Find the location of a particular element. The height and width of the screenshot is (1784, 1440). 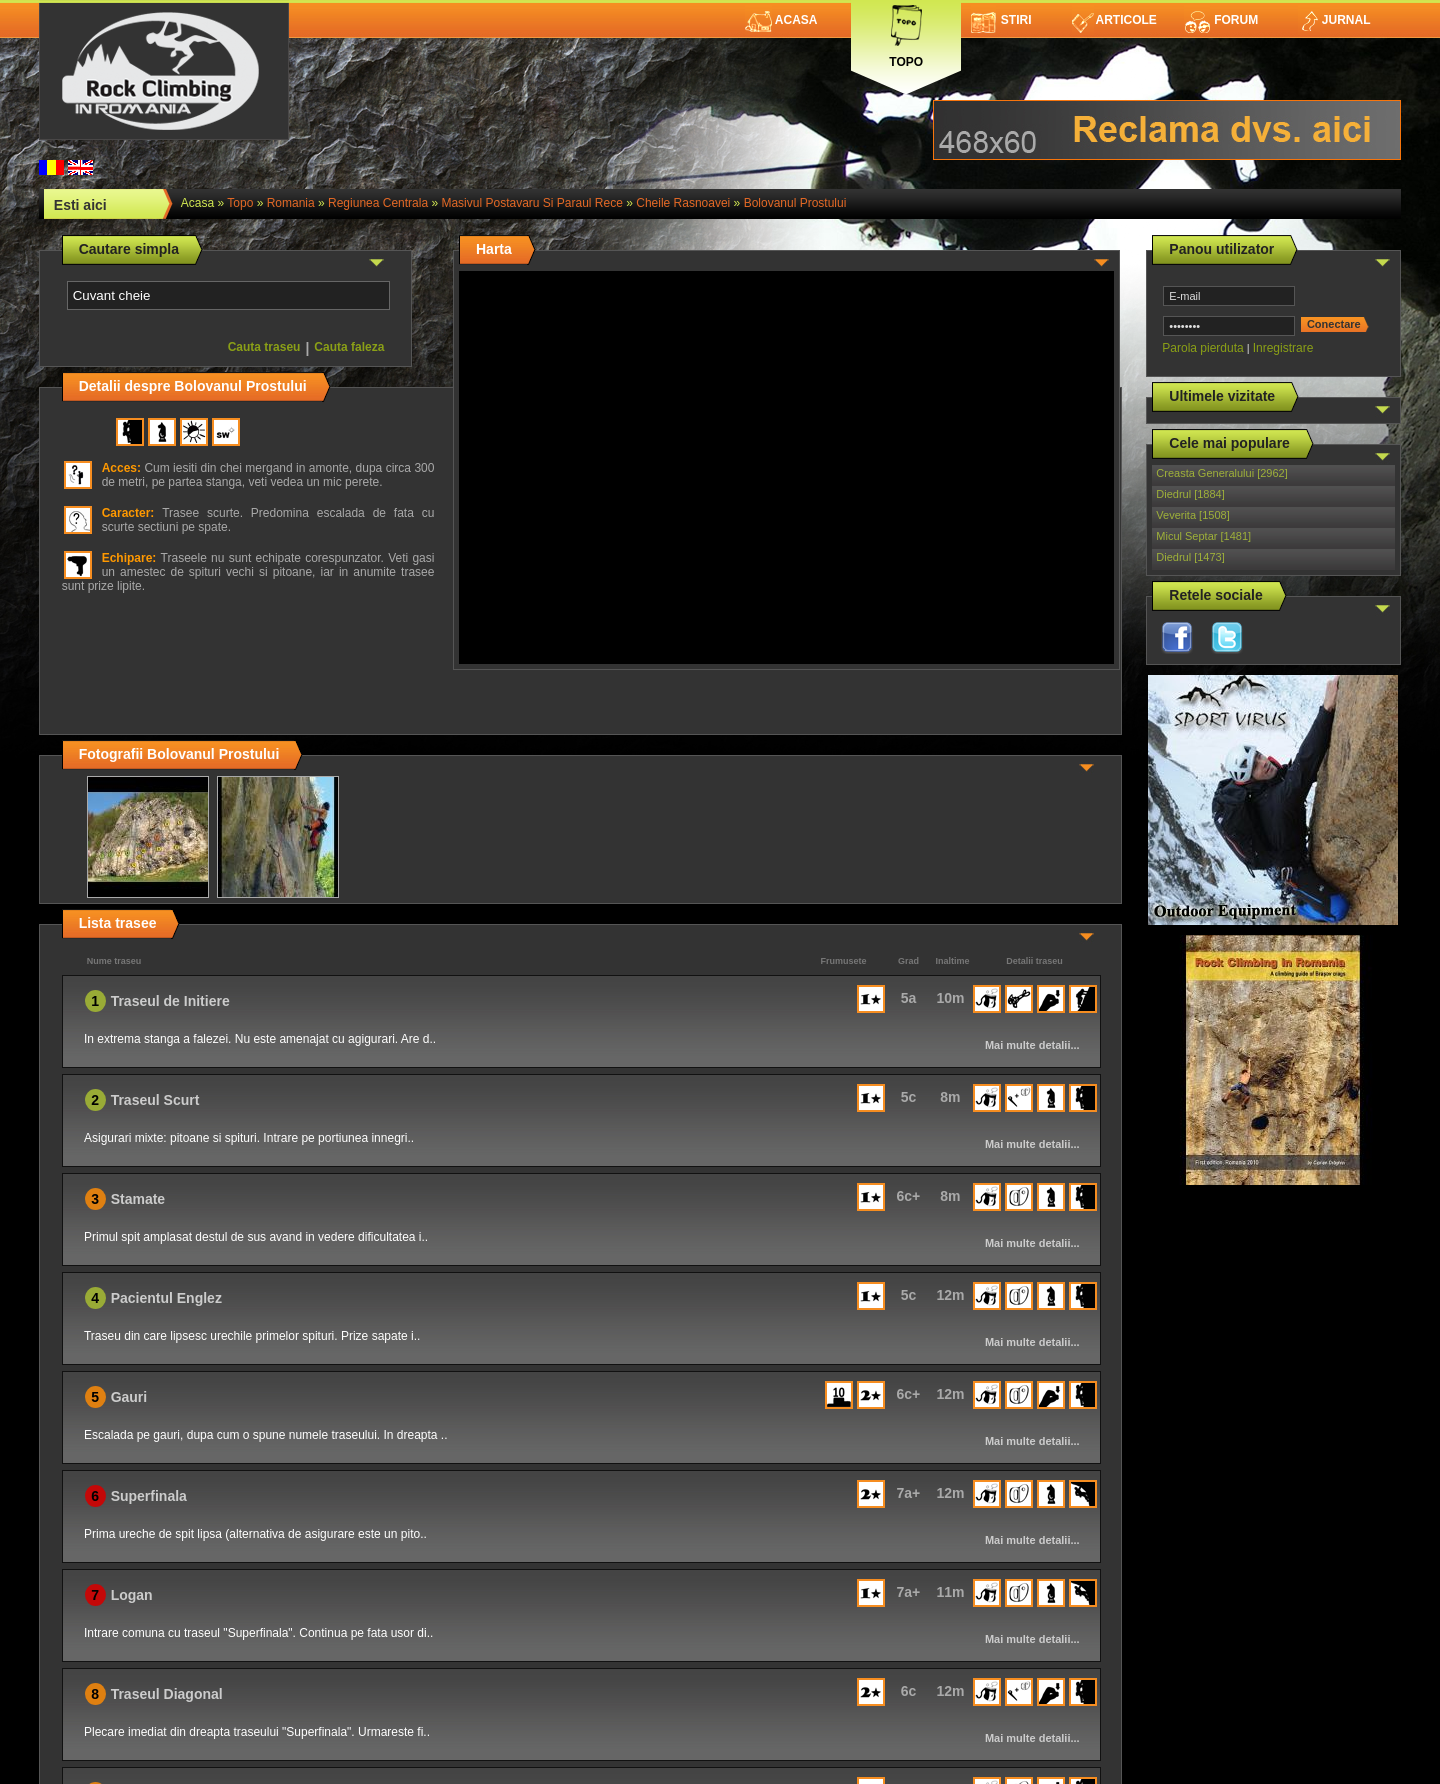

Regiunea Centrala is located at coordinates (378, 203).